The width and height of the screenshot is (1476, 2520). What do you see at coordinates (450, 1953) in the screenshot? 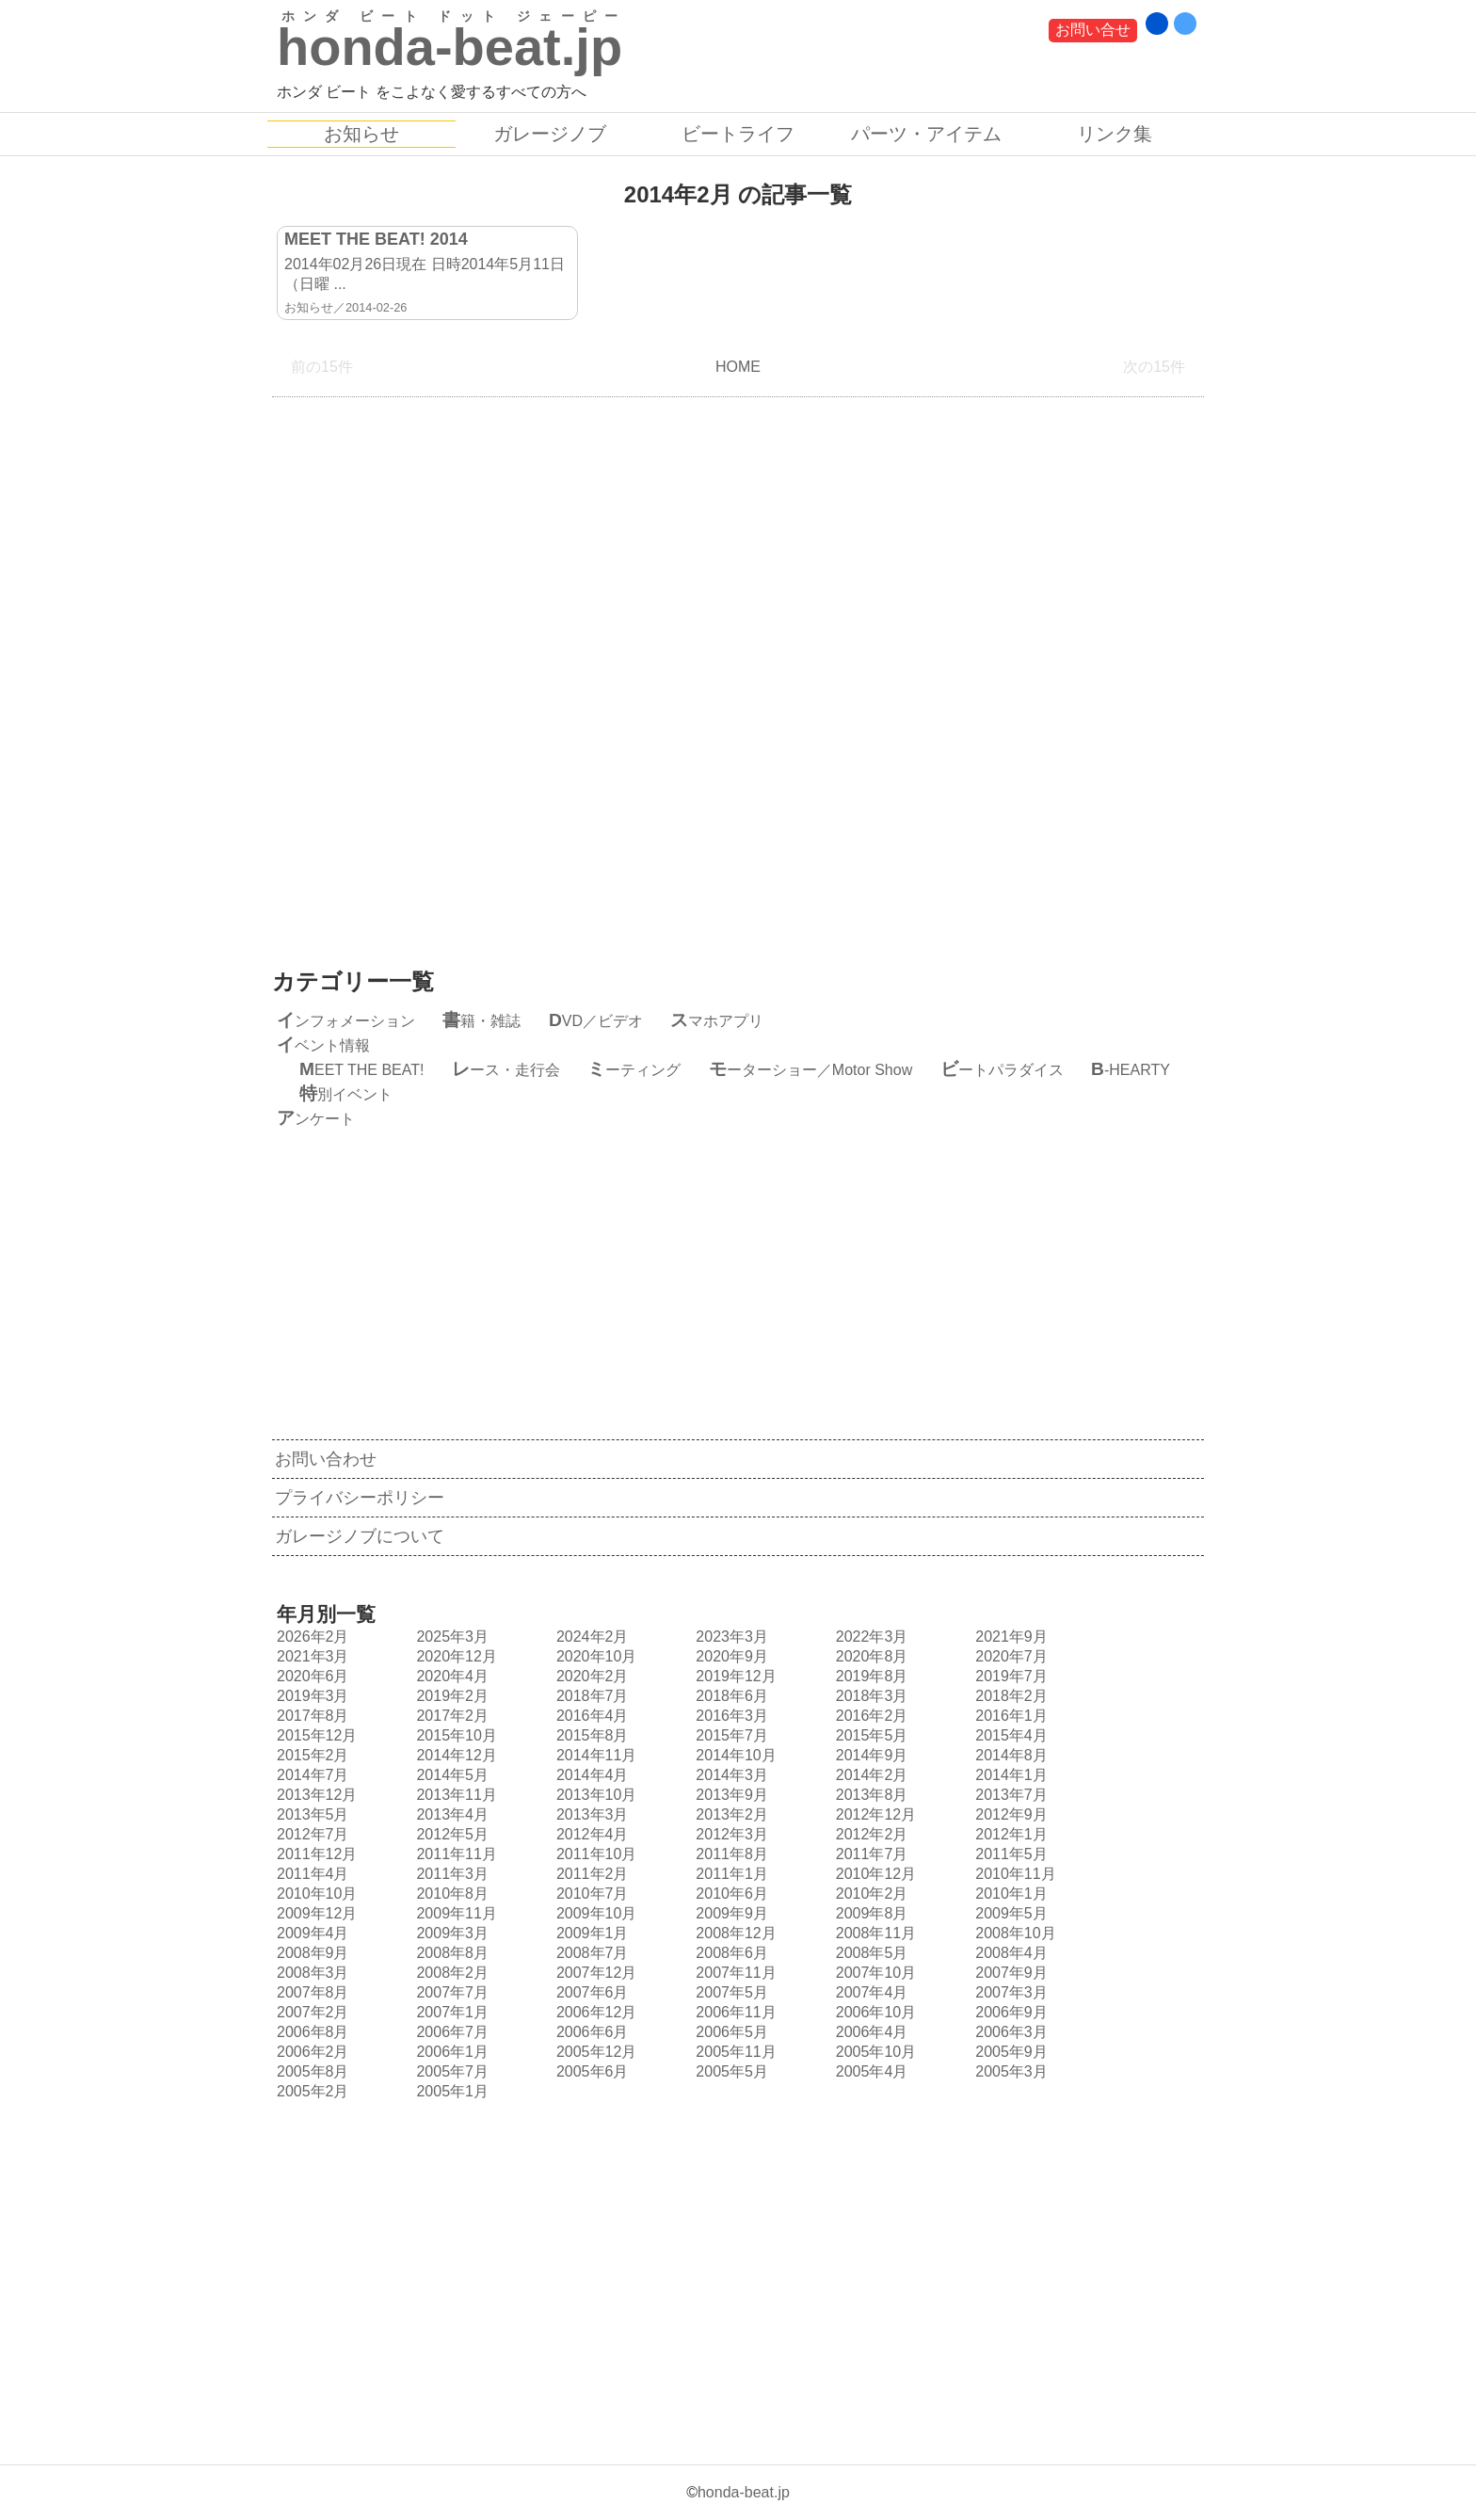
I see `2008年8月` at bounding box center [450, 1953].